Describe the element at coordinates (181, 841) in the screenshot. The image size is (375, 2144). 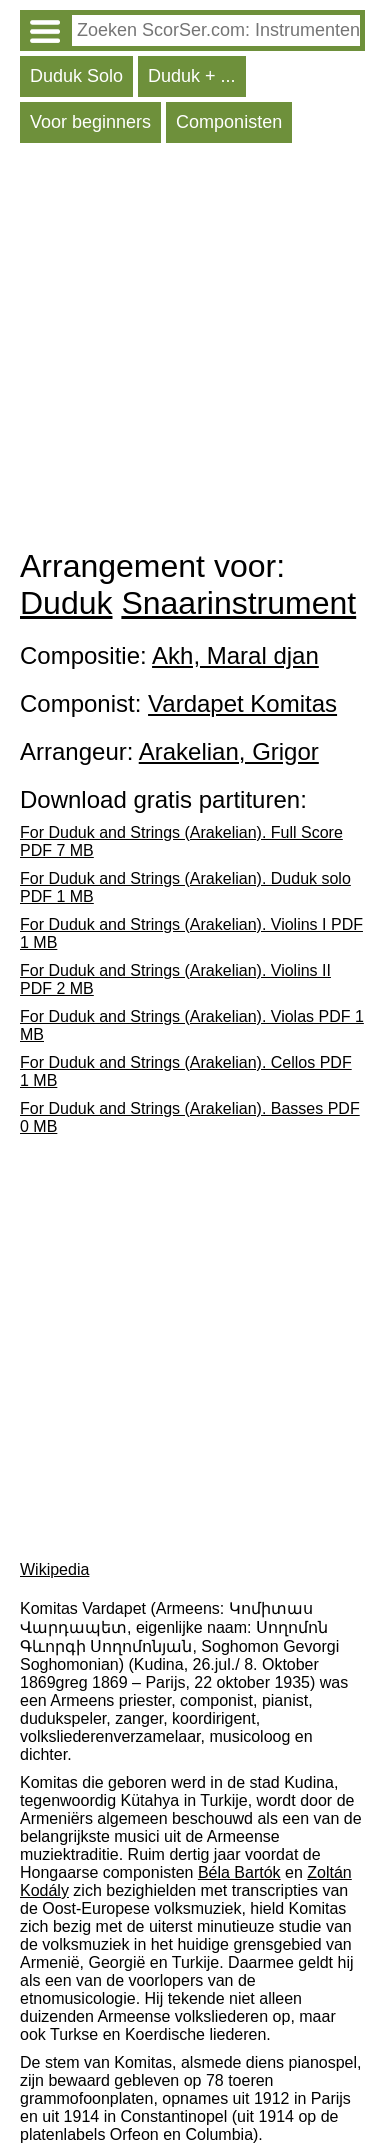
I see `For Duduk and Strings (Arakelian). Full Score PDF 7 MB` at that location.